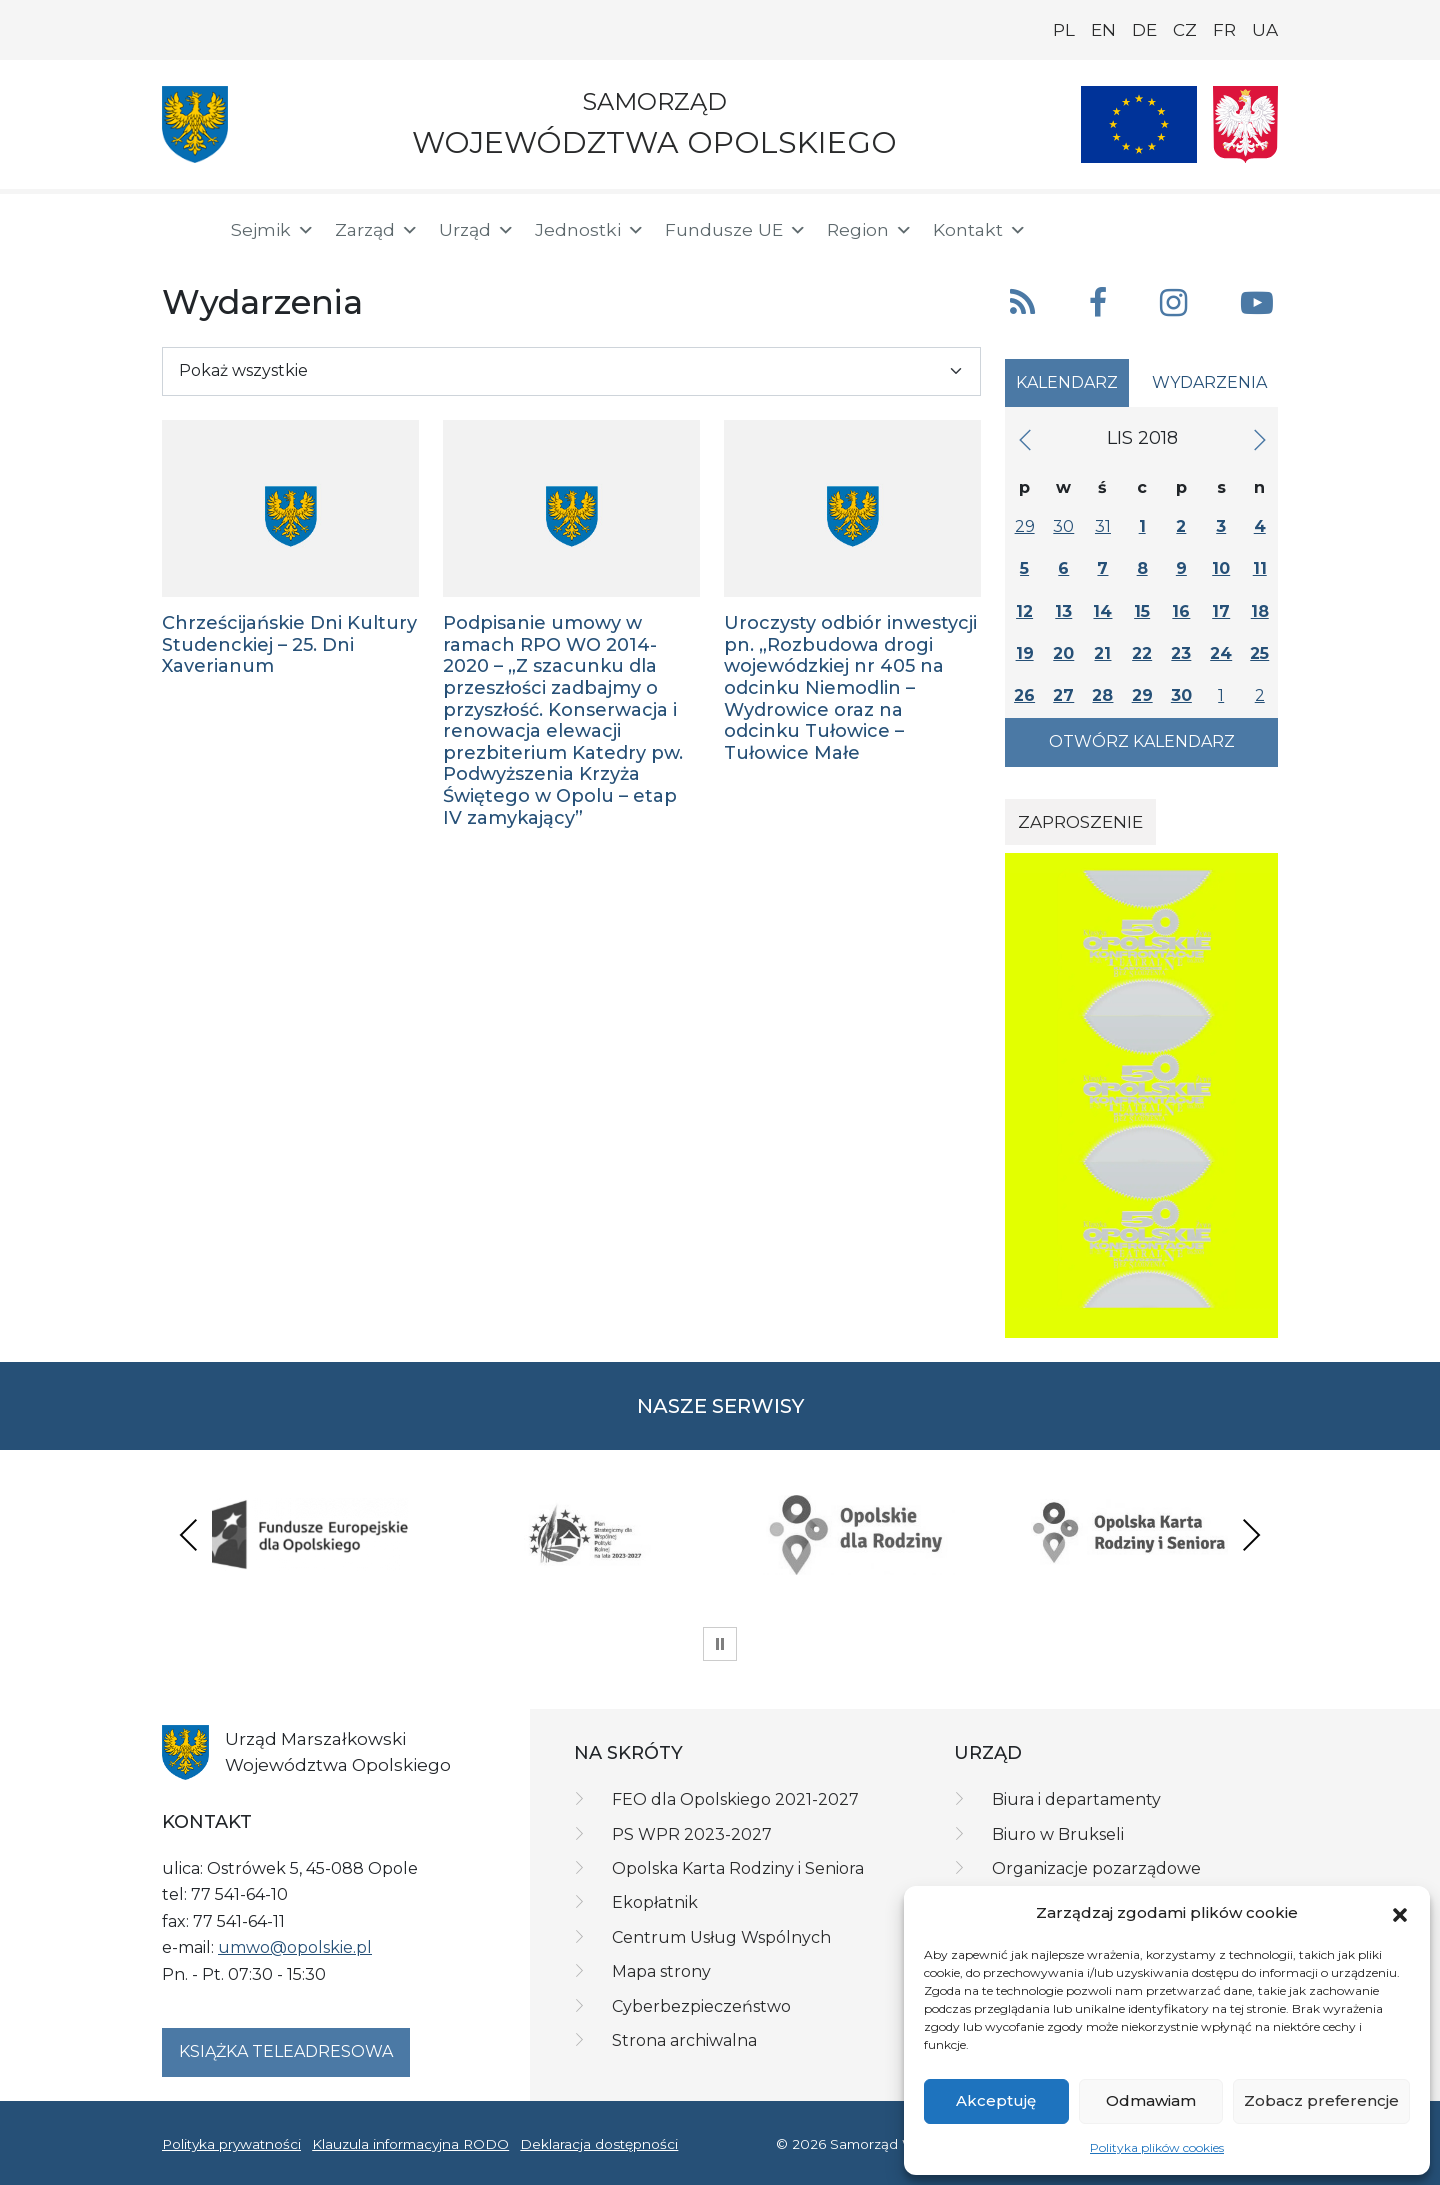  Describe the element at coordinates (1102, 653) in the screenshot. I see `21` at that location.